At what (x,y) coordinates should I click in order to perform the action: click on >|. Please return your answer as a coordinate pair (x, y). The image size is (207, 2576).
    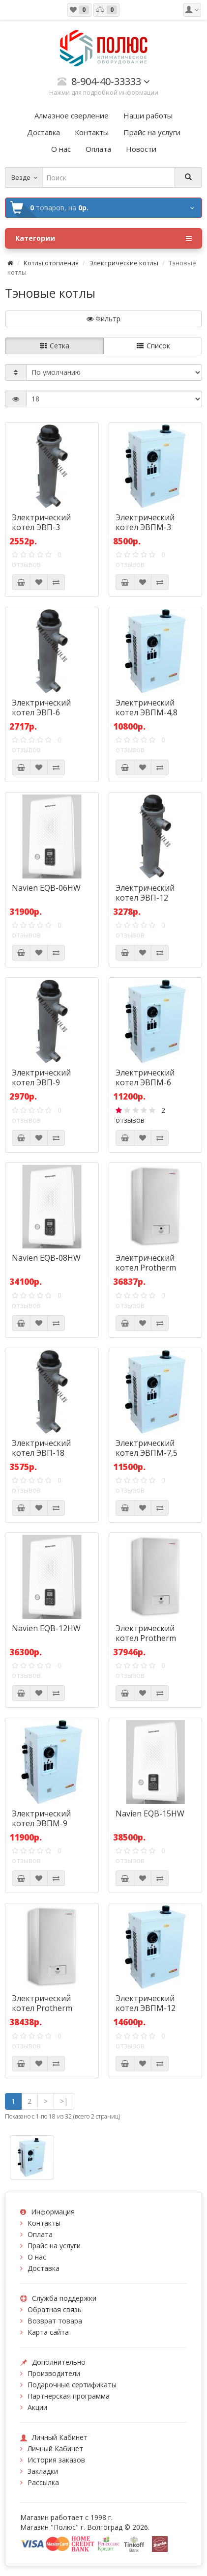
    Looking at the image, I should click on (64, 2101).